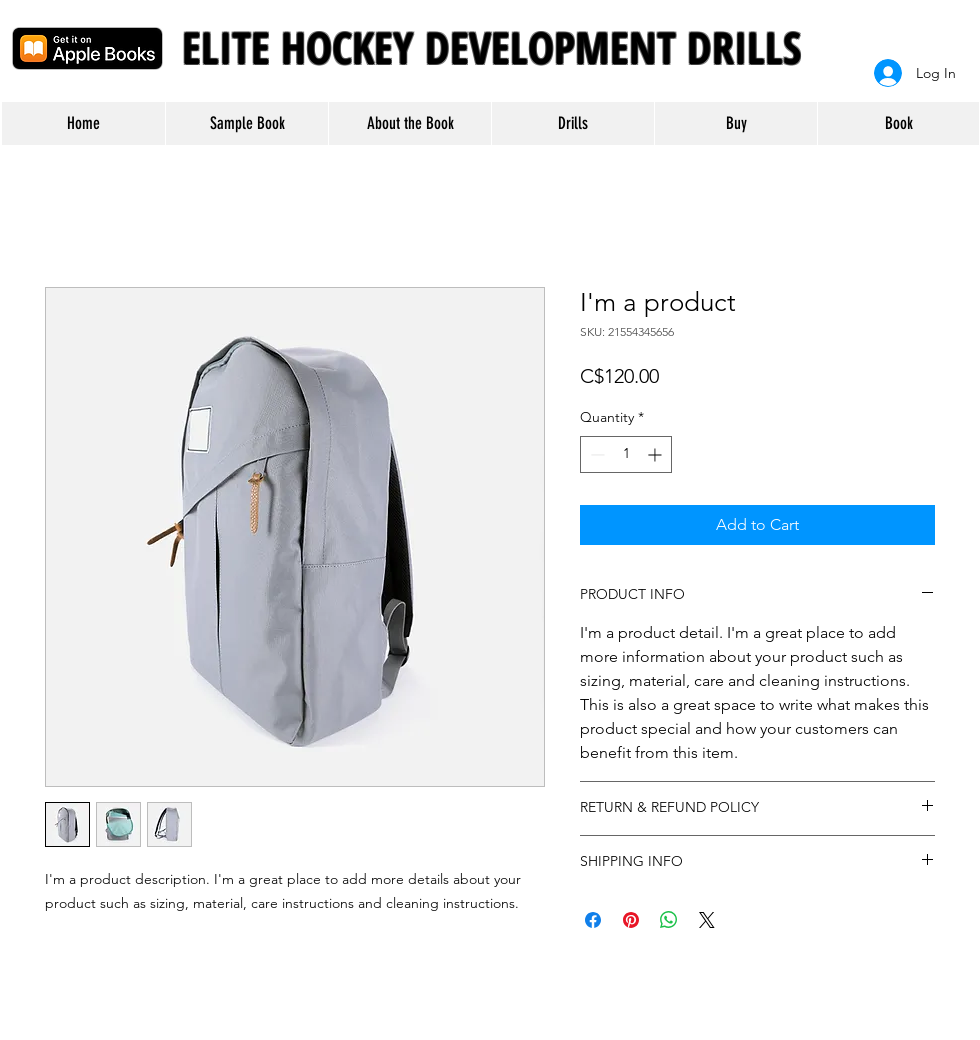 This screenshot has height=1040, width=980. I want to click on [spinbutton], so click(626, 454).